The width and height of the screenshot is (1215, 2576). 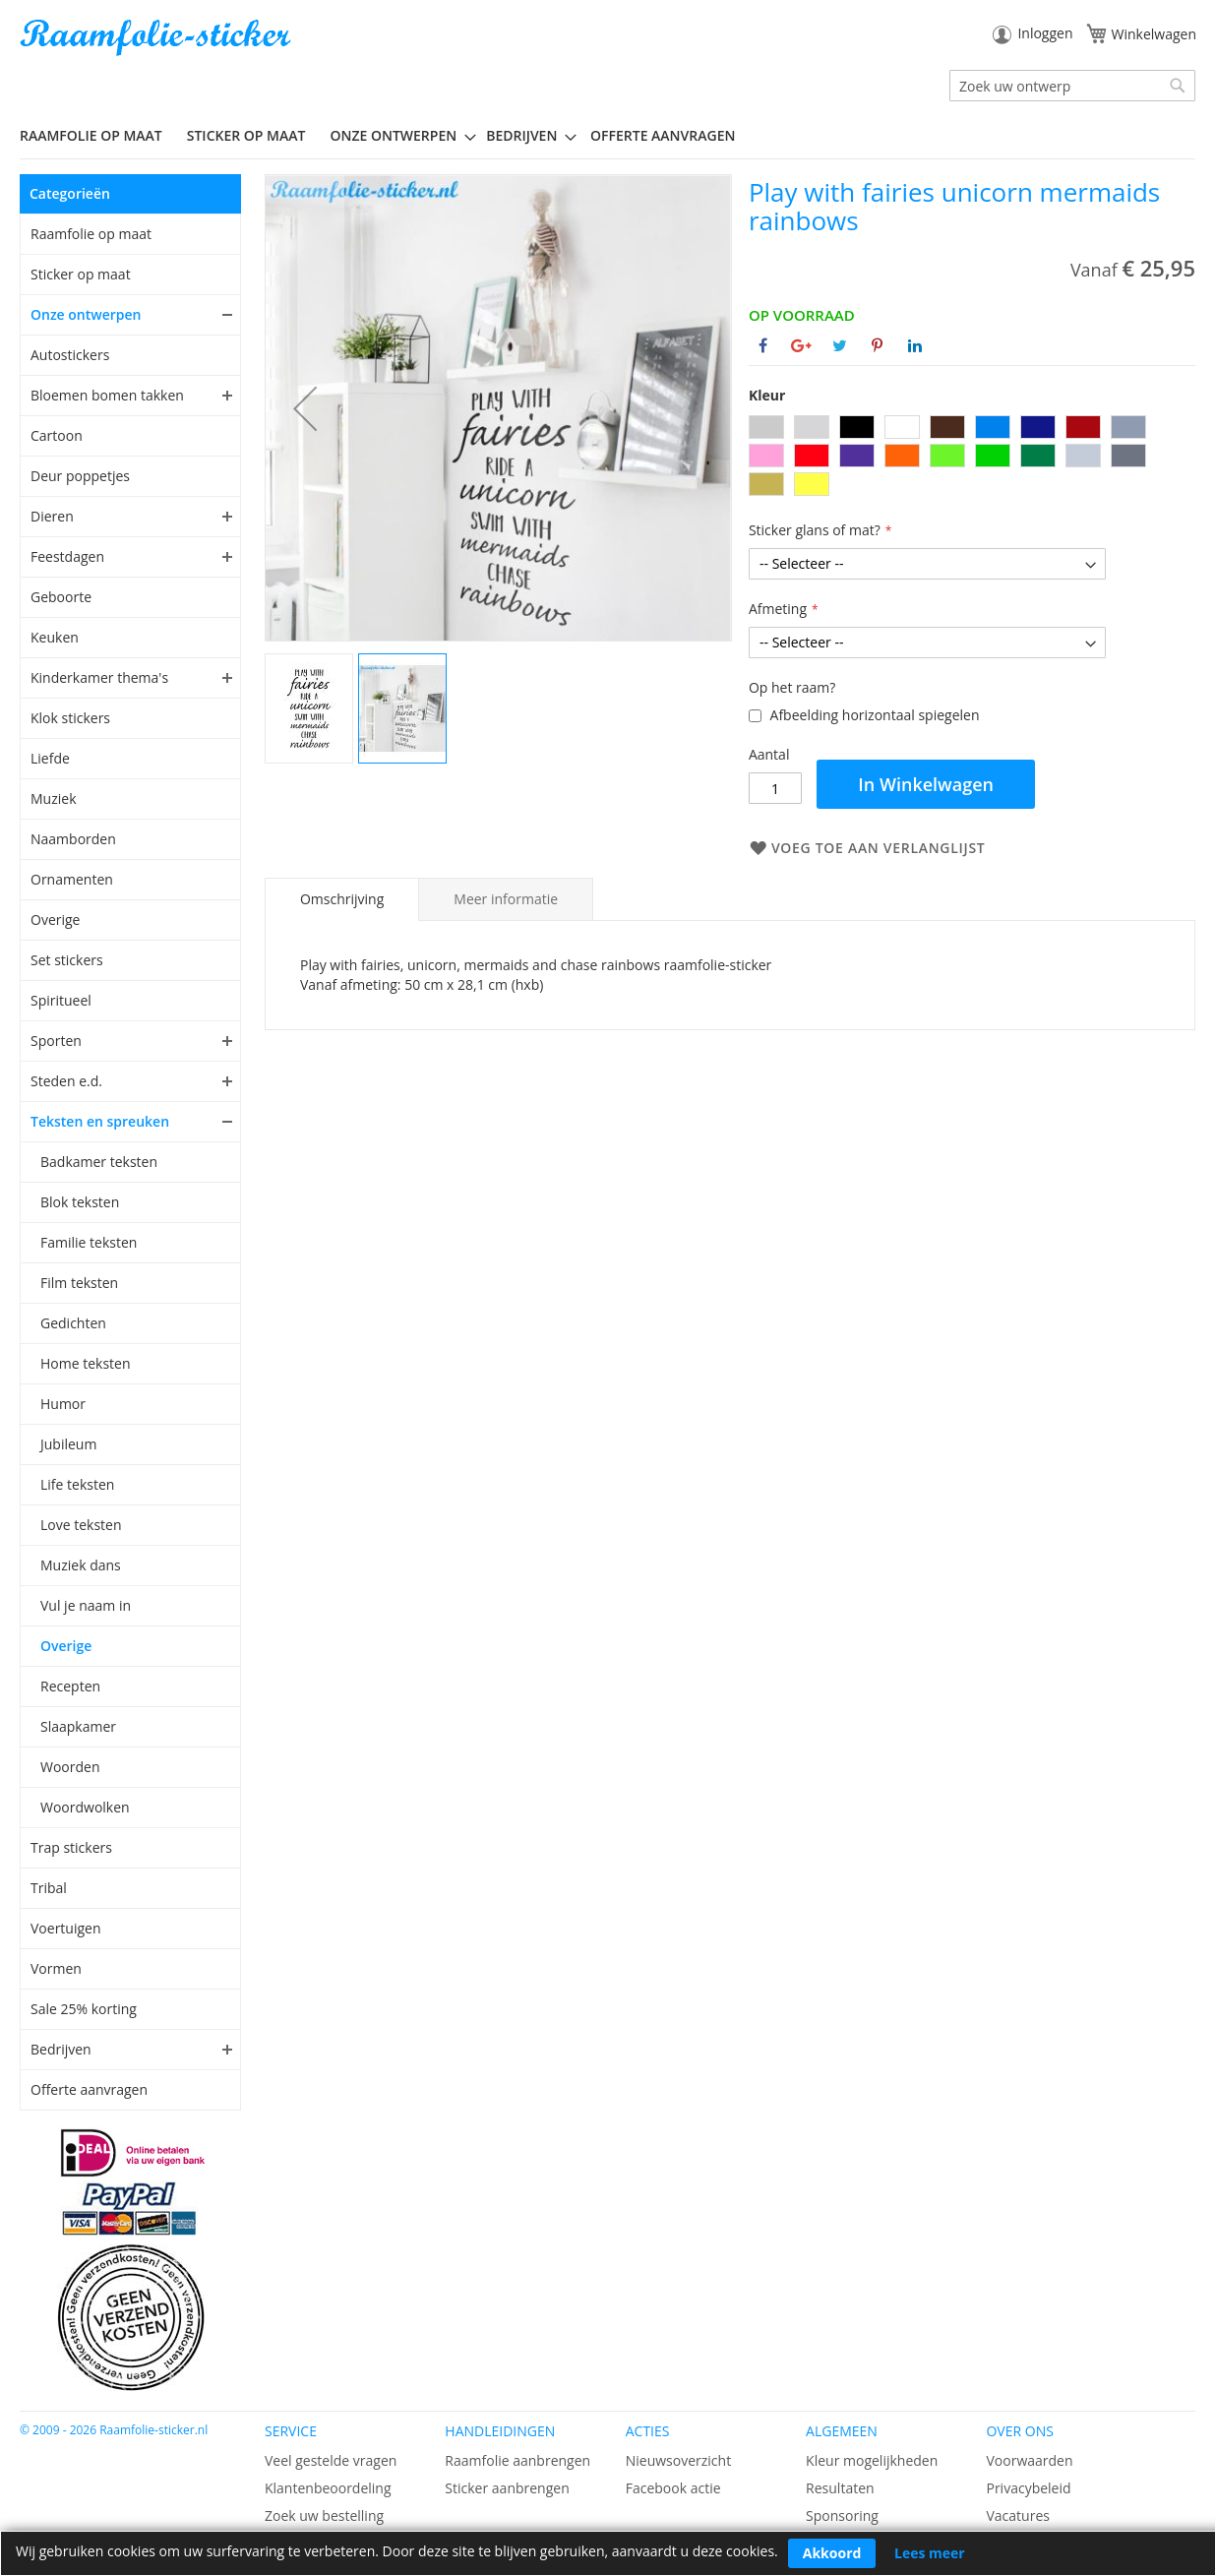 I want to click on Akkoord, so click(x=832, y=2553).